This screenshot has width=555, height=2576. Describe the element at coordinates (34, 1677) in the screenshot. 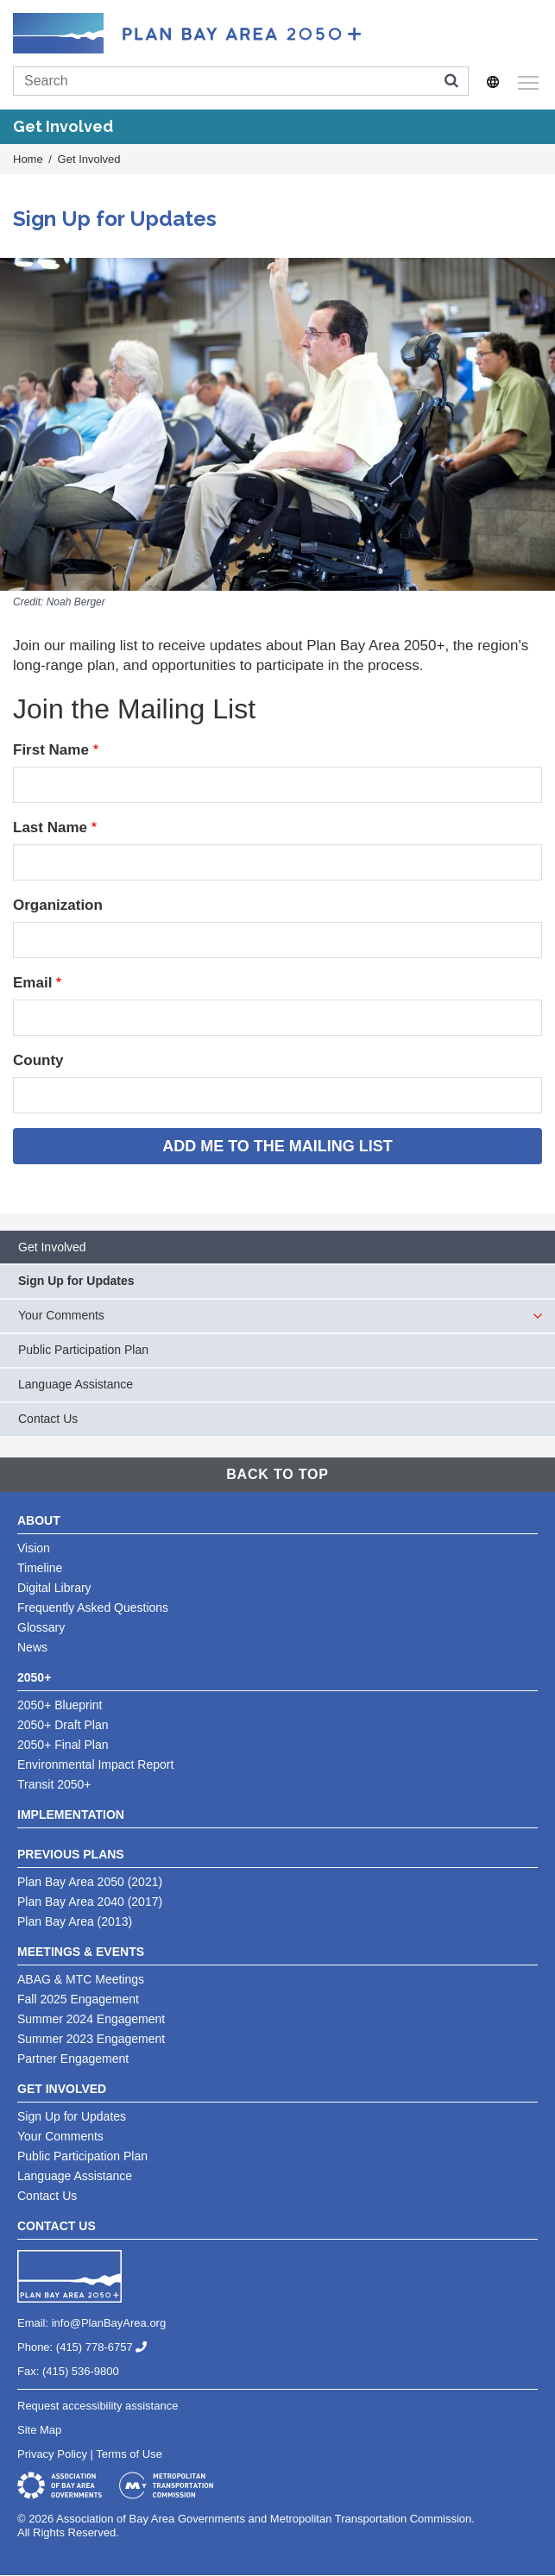

I see `2050+` at that location.